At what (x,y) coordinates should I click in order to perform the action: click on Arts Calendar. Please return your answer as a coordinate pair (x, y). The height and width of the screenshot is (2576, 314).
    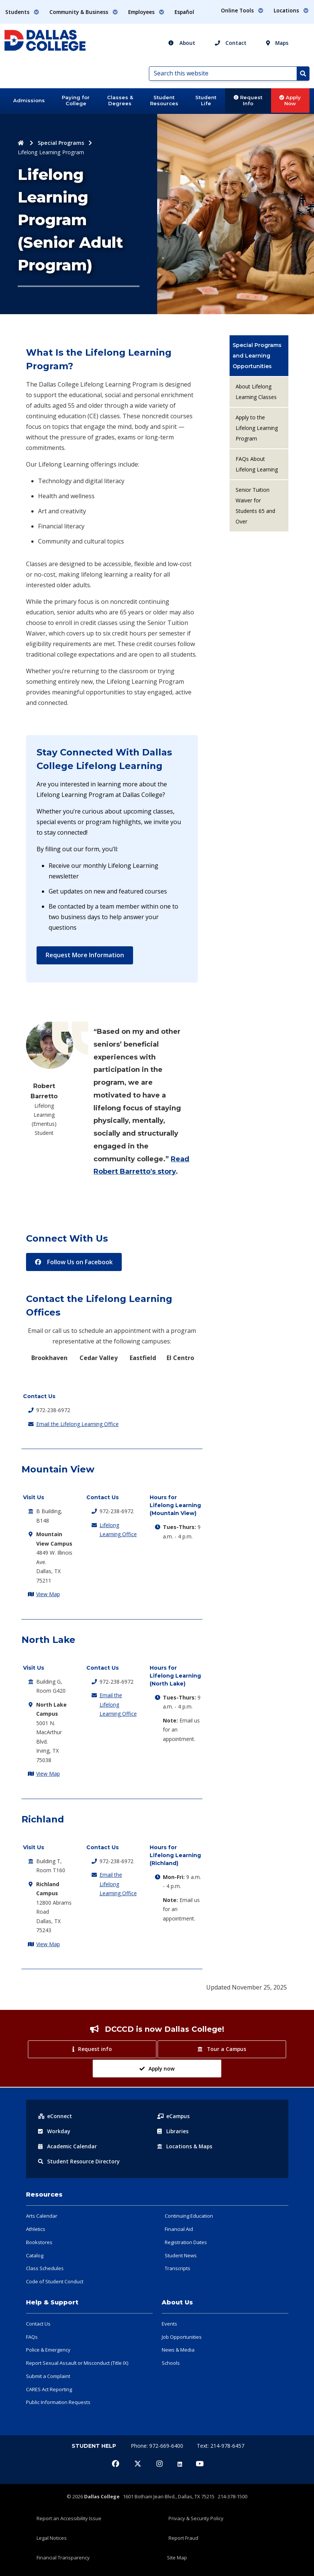
    Looking at the image, I should click on (41, 2215).